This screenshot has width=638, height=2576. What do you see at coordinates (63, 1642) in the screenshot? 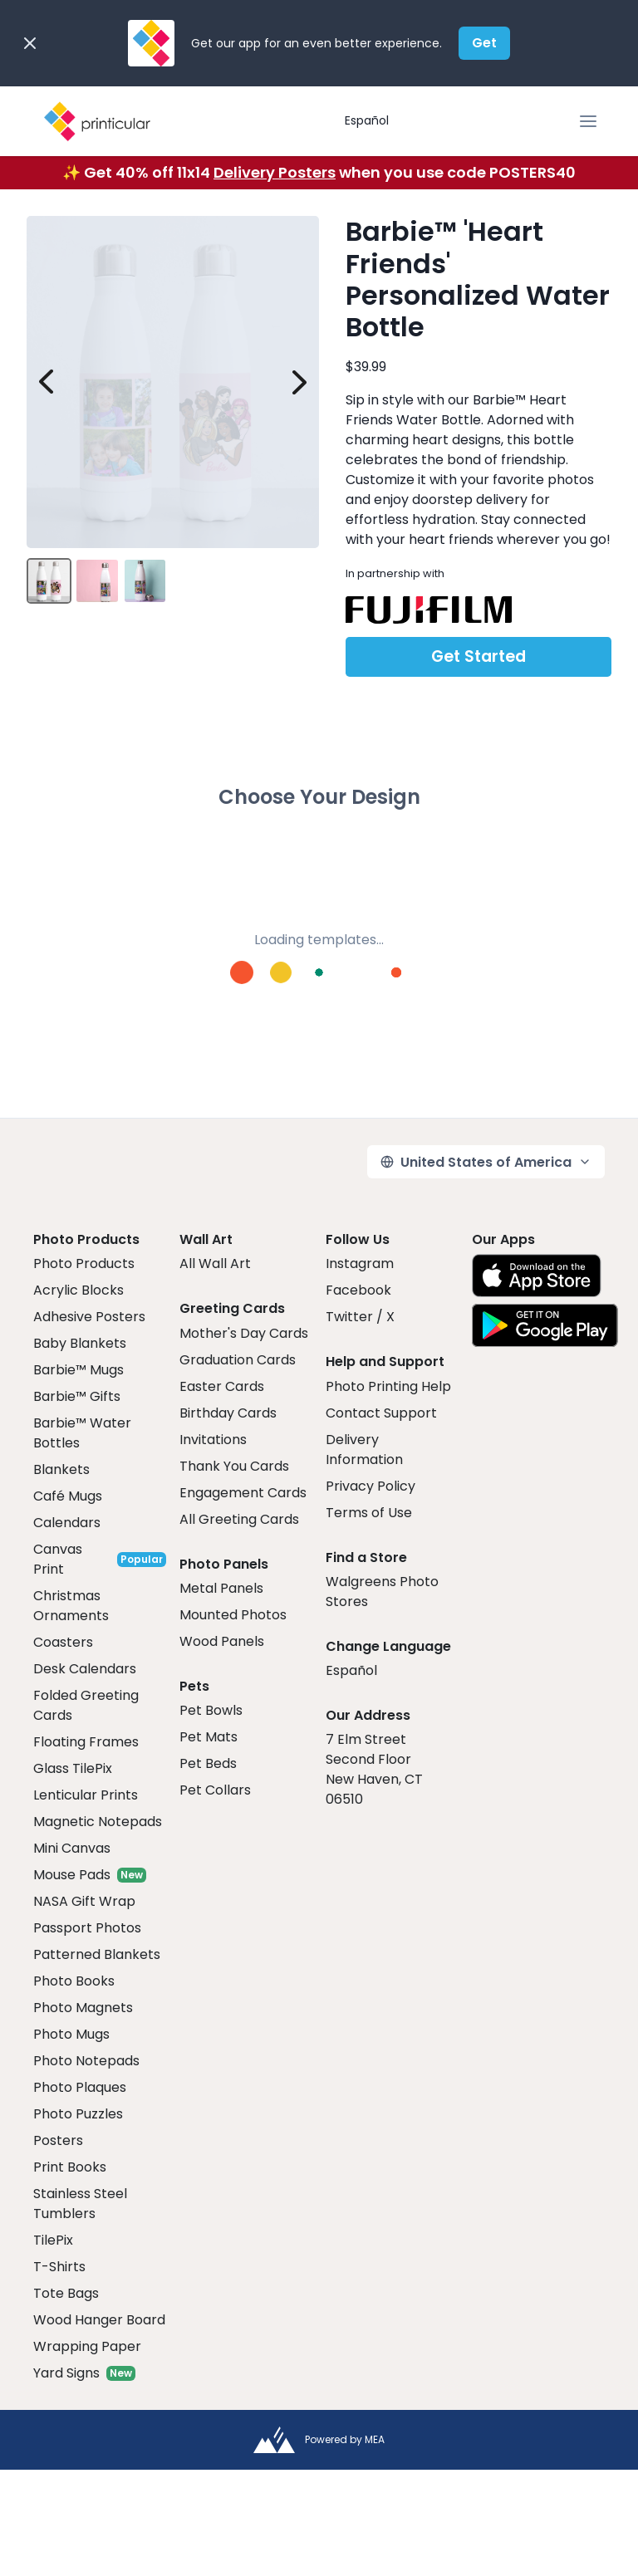
I see `Coasters` at bounding box center [63, 1642].